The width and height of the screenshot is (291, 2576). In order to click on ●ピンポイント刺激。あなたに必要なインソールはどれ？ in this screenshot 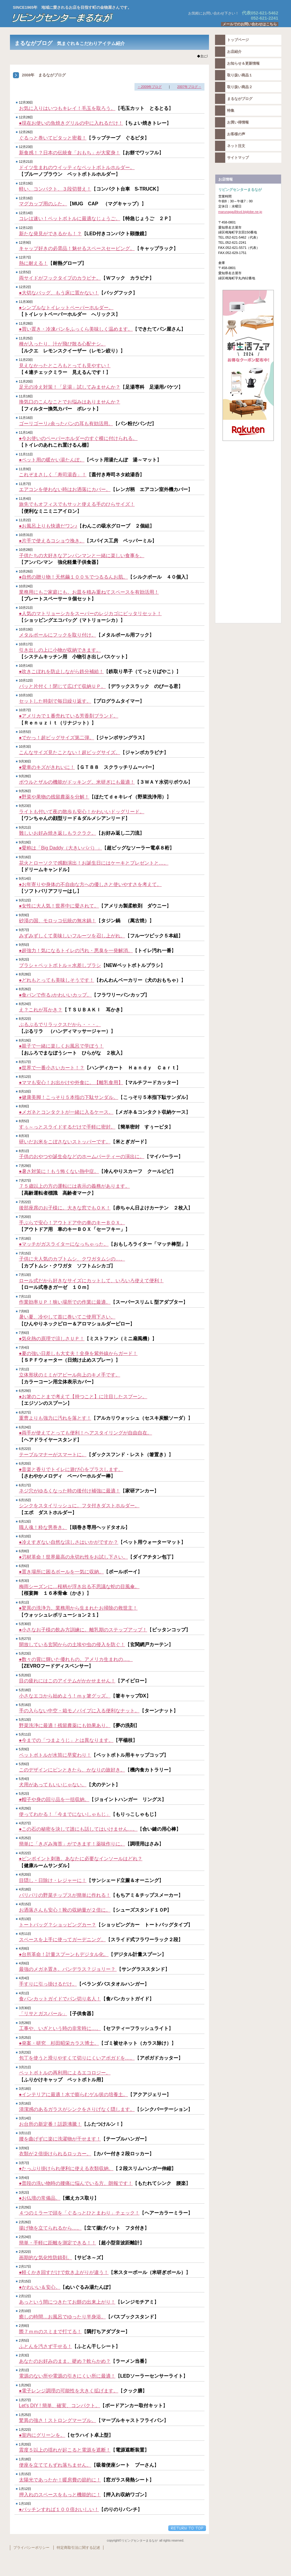, I will do `click(81, 1858)`.